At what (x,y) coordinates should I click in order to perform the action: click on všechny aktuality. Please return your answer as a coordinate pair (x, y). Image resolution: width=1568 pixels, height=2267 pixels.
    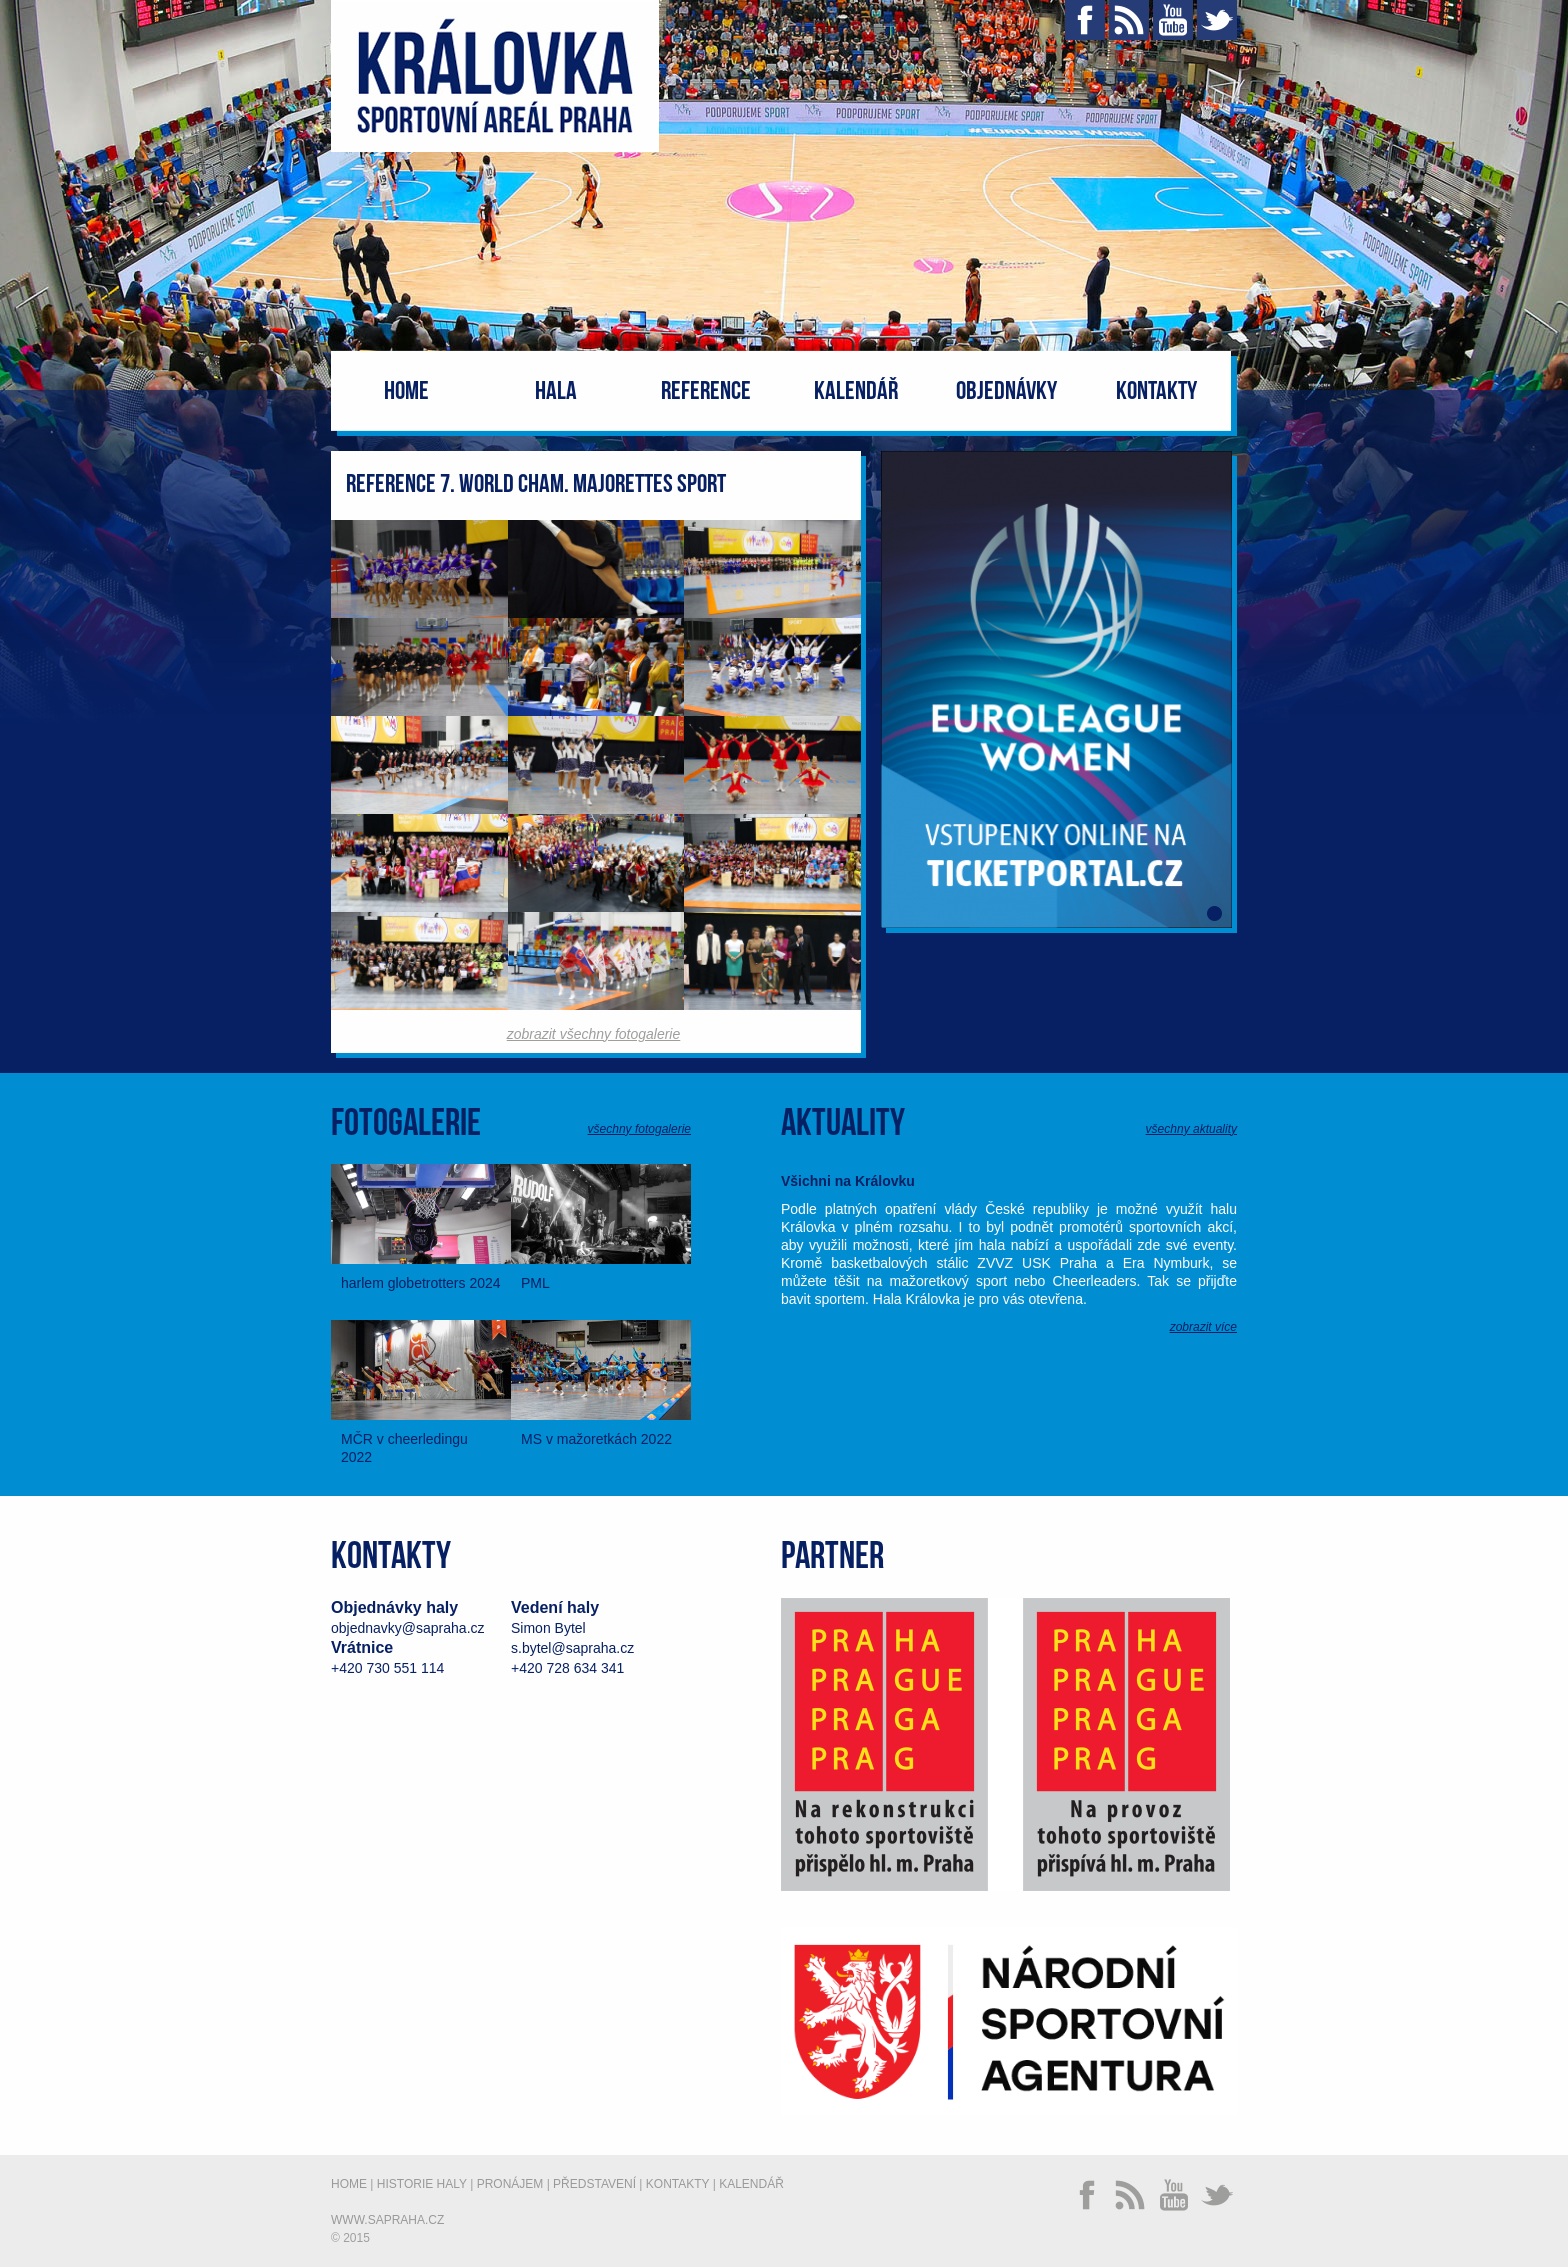
    Looking at the image, I should click on (1191, 1129).